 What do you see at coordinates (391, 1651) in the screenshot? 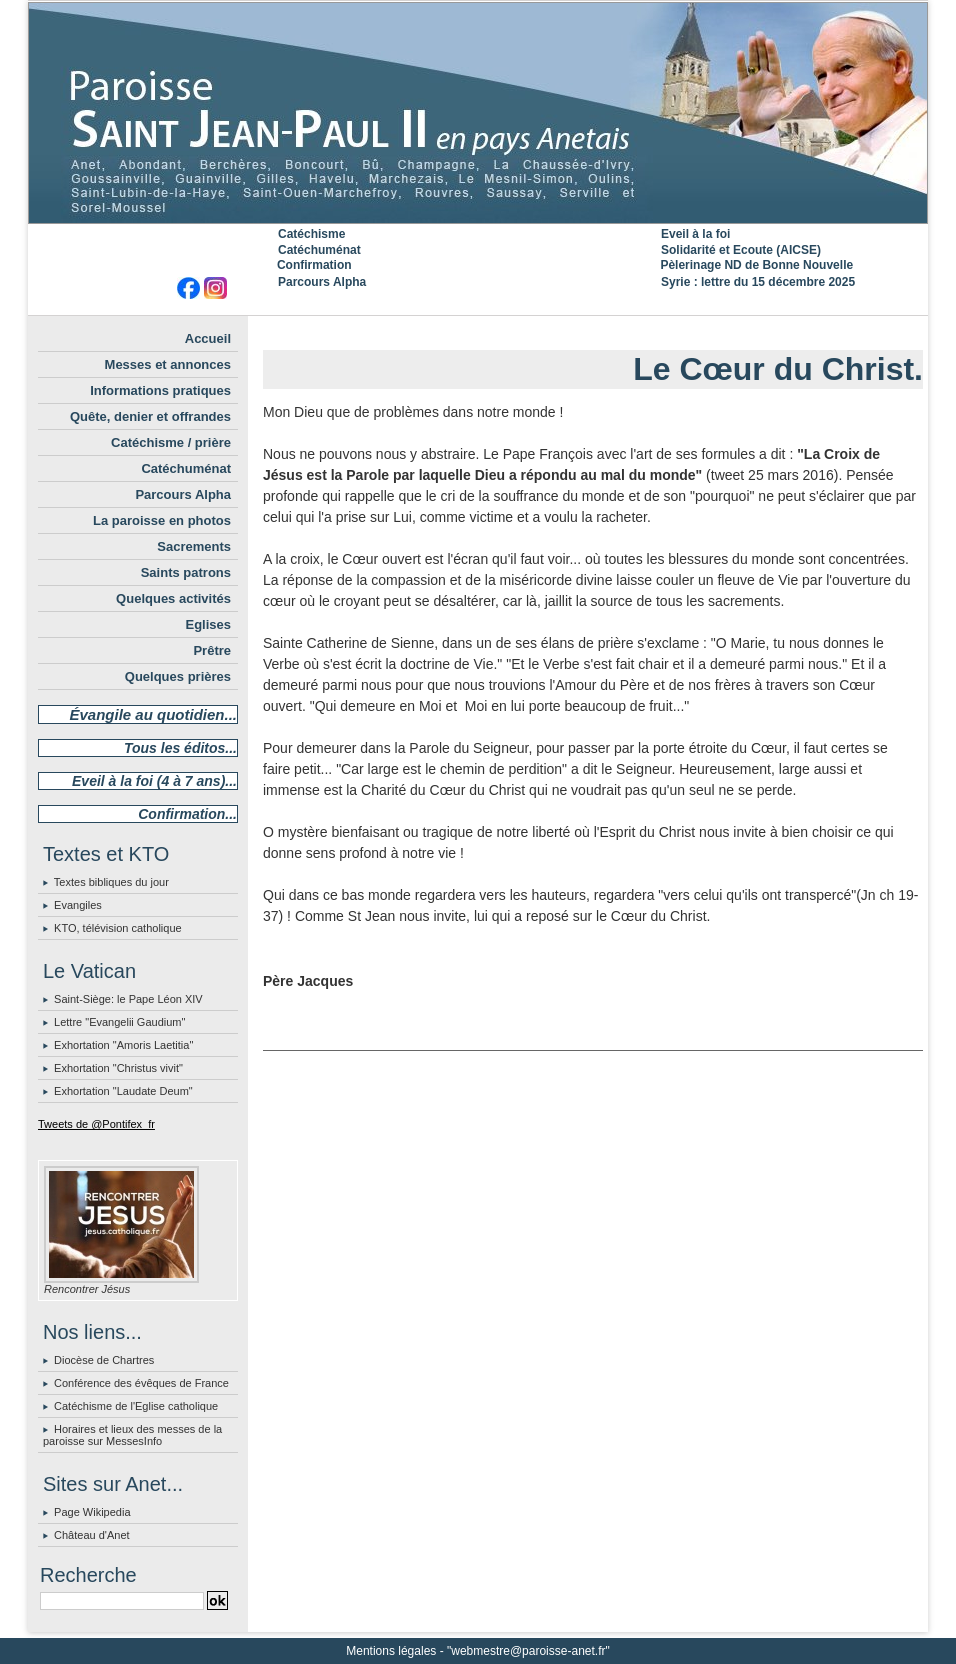
I see `Mentions légales` at bounding box center [391, 1651].